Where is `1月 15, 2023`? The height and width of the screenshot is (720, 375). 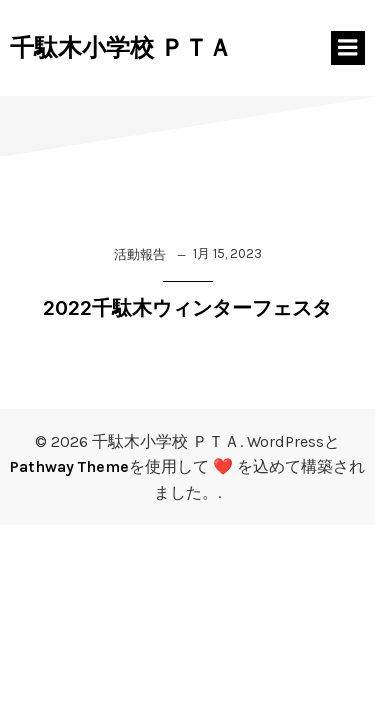 1月 15, 2023 is located at coordinates (227, 253).